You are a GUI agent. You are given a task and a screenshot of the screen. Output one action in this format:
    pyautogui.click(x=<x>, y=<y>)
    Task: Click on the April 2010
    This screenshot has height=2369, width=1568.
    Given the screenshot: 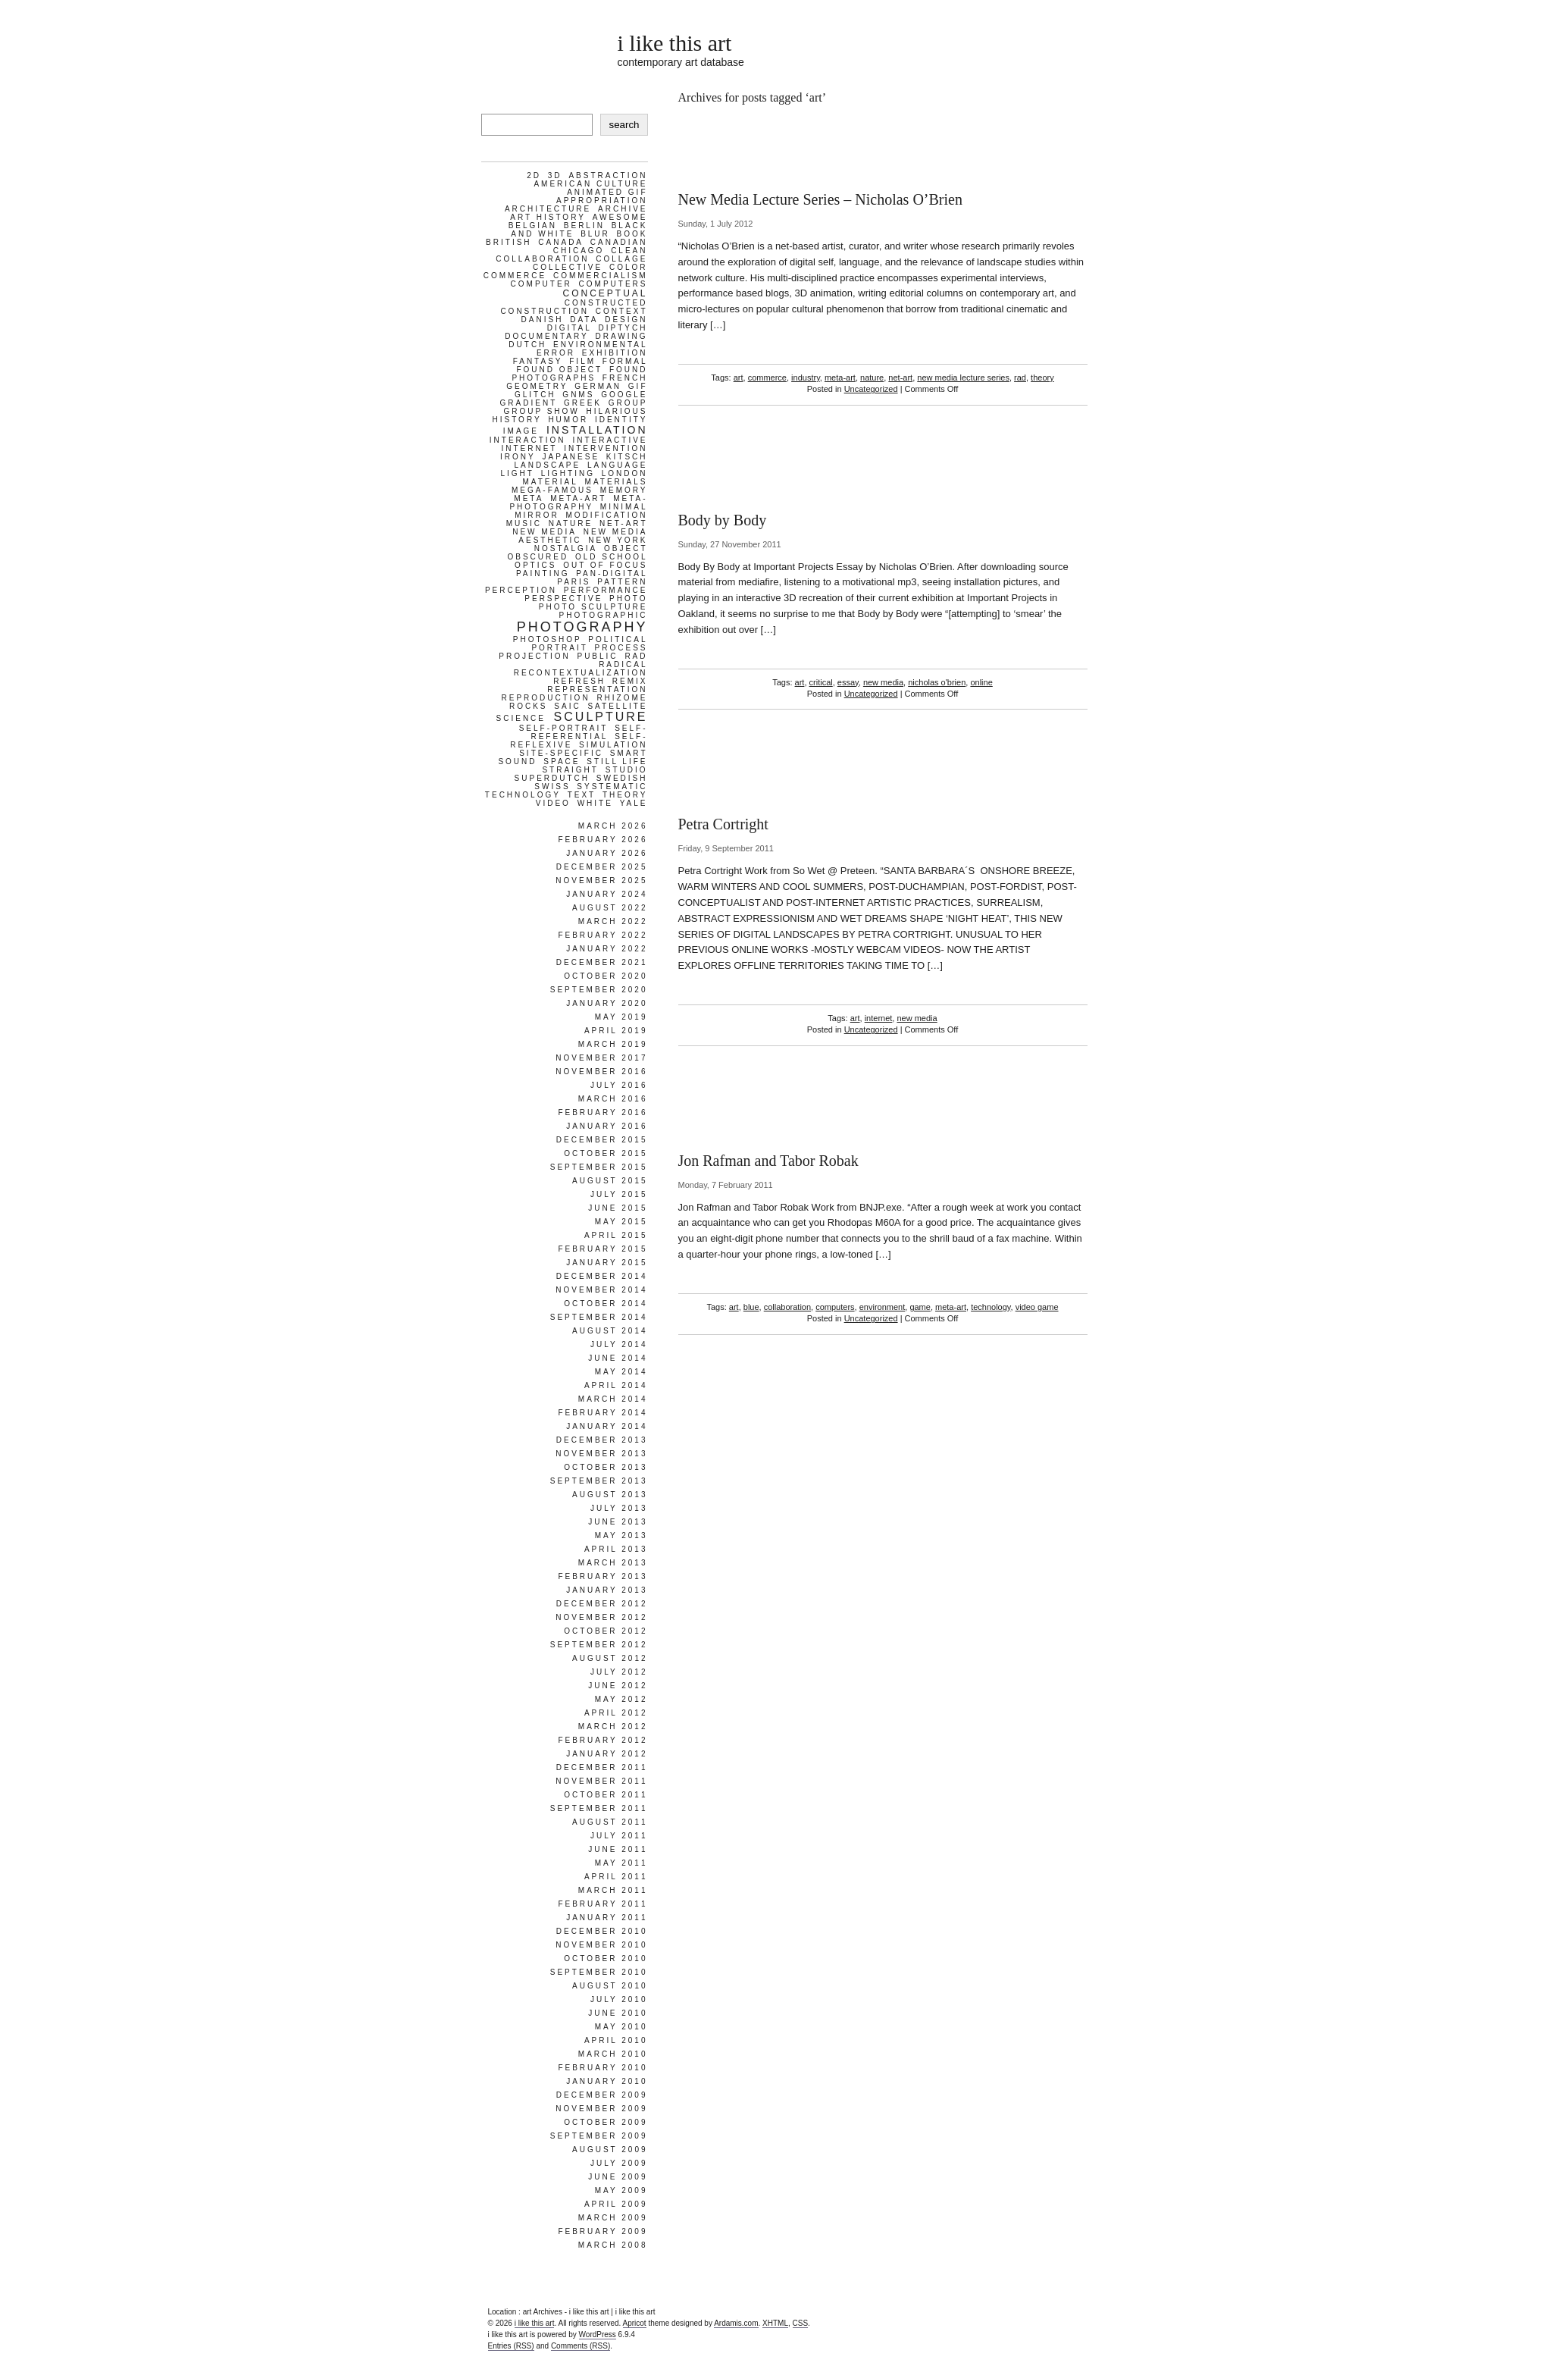 What is the action you would take?
    pyautogui.click(x=616, y=2040)
    